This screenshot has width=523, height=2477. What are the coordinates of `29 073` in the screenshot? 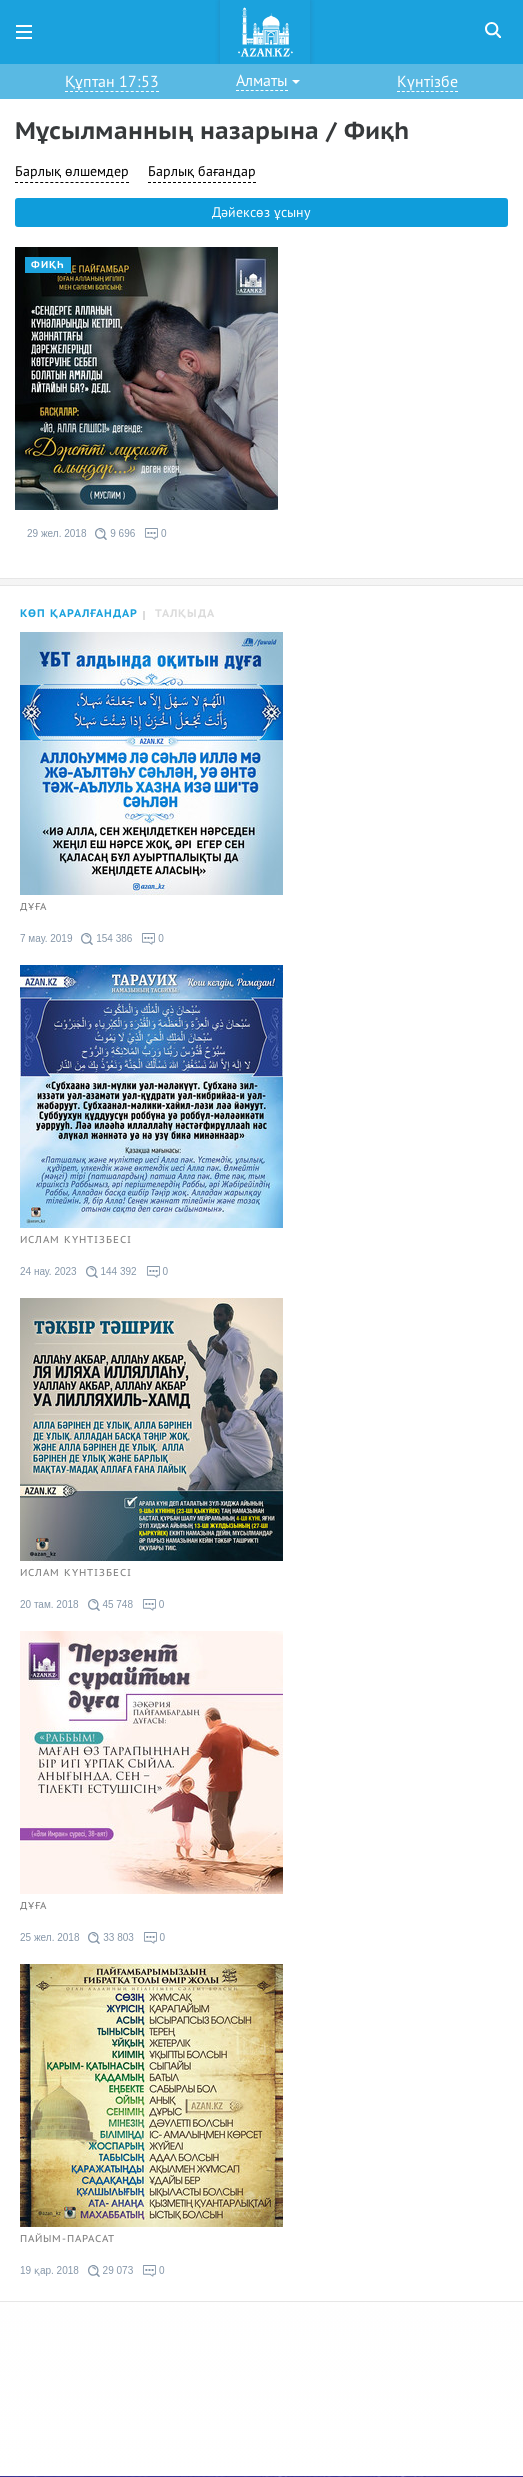 It's located at (110, 2271).